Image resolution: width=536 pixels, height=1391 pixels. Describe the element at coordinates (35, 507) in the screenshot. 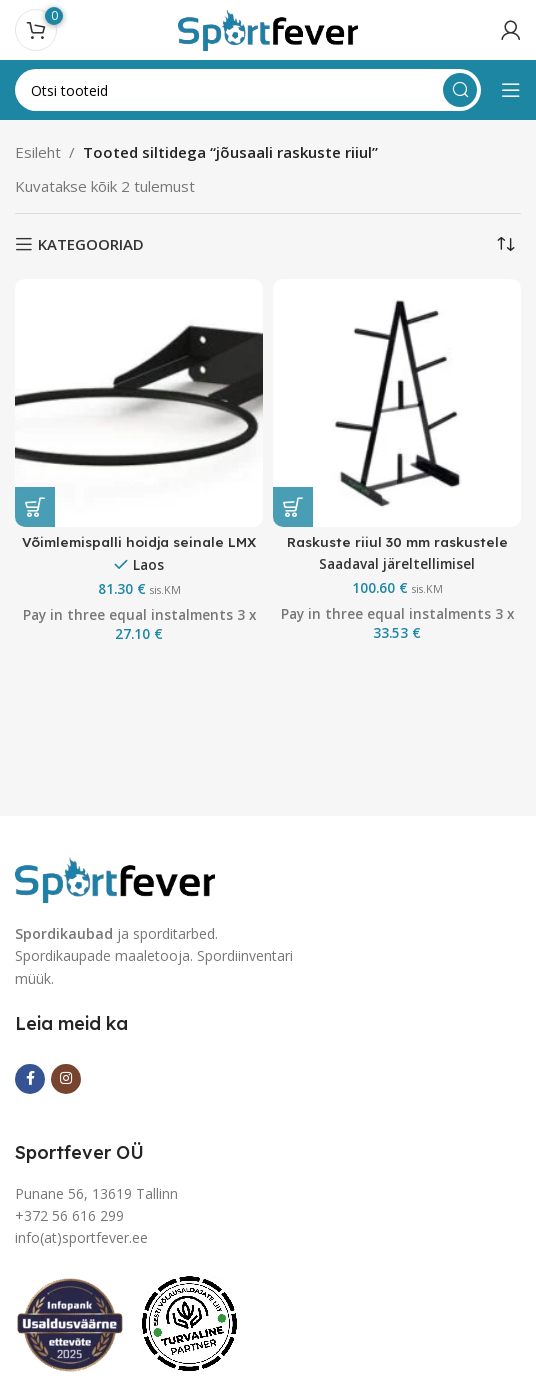

I see `[button]` at that location.